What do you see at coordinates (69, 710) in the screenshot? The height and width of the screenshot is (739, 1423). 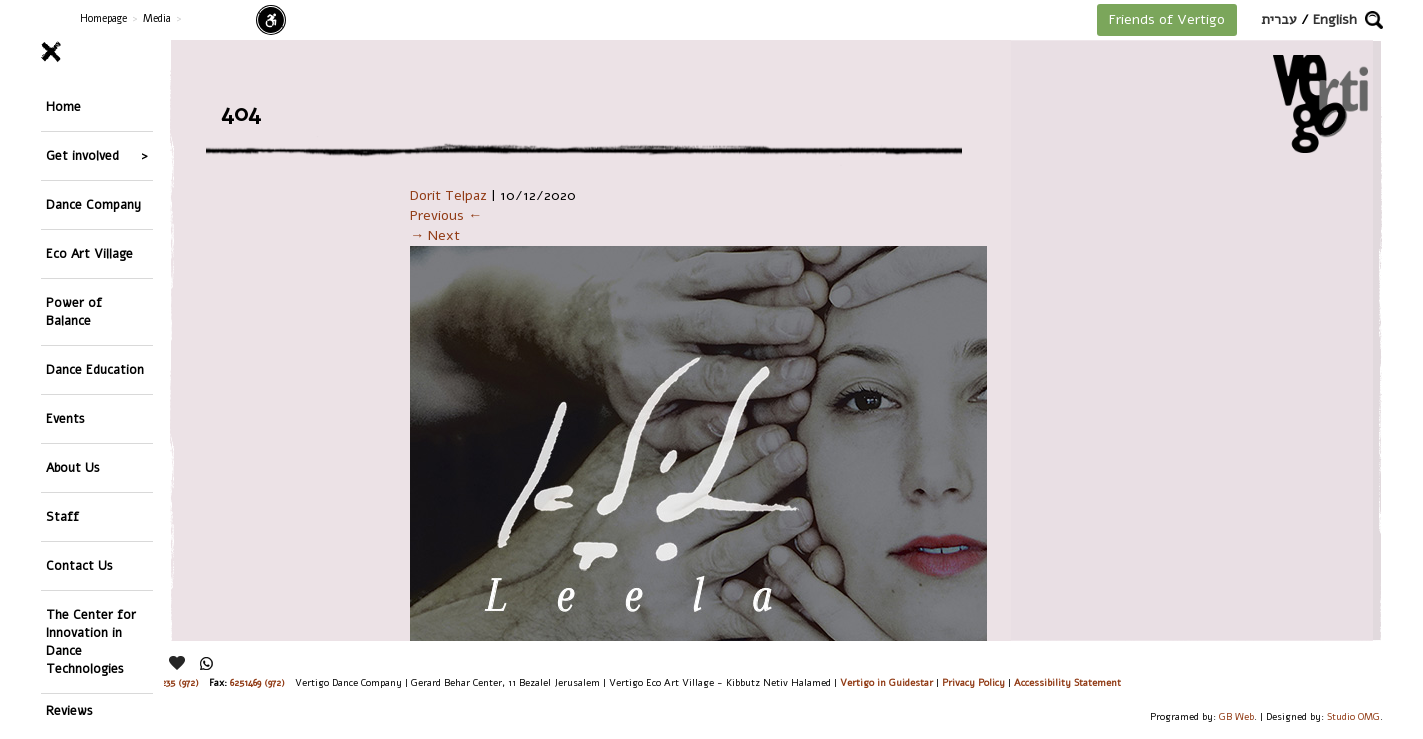 I see `Reviews` at bounding box center [69, 710].